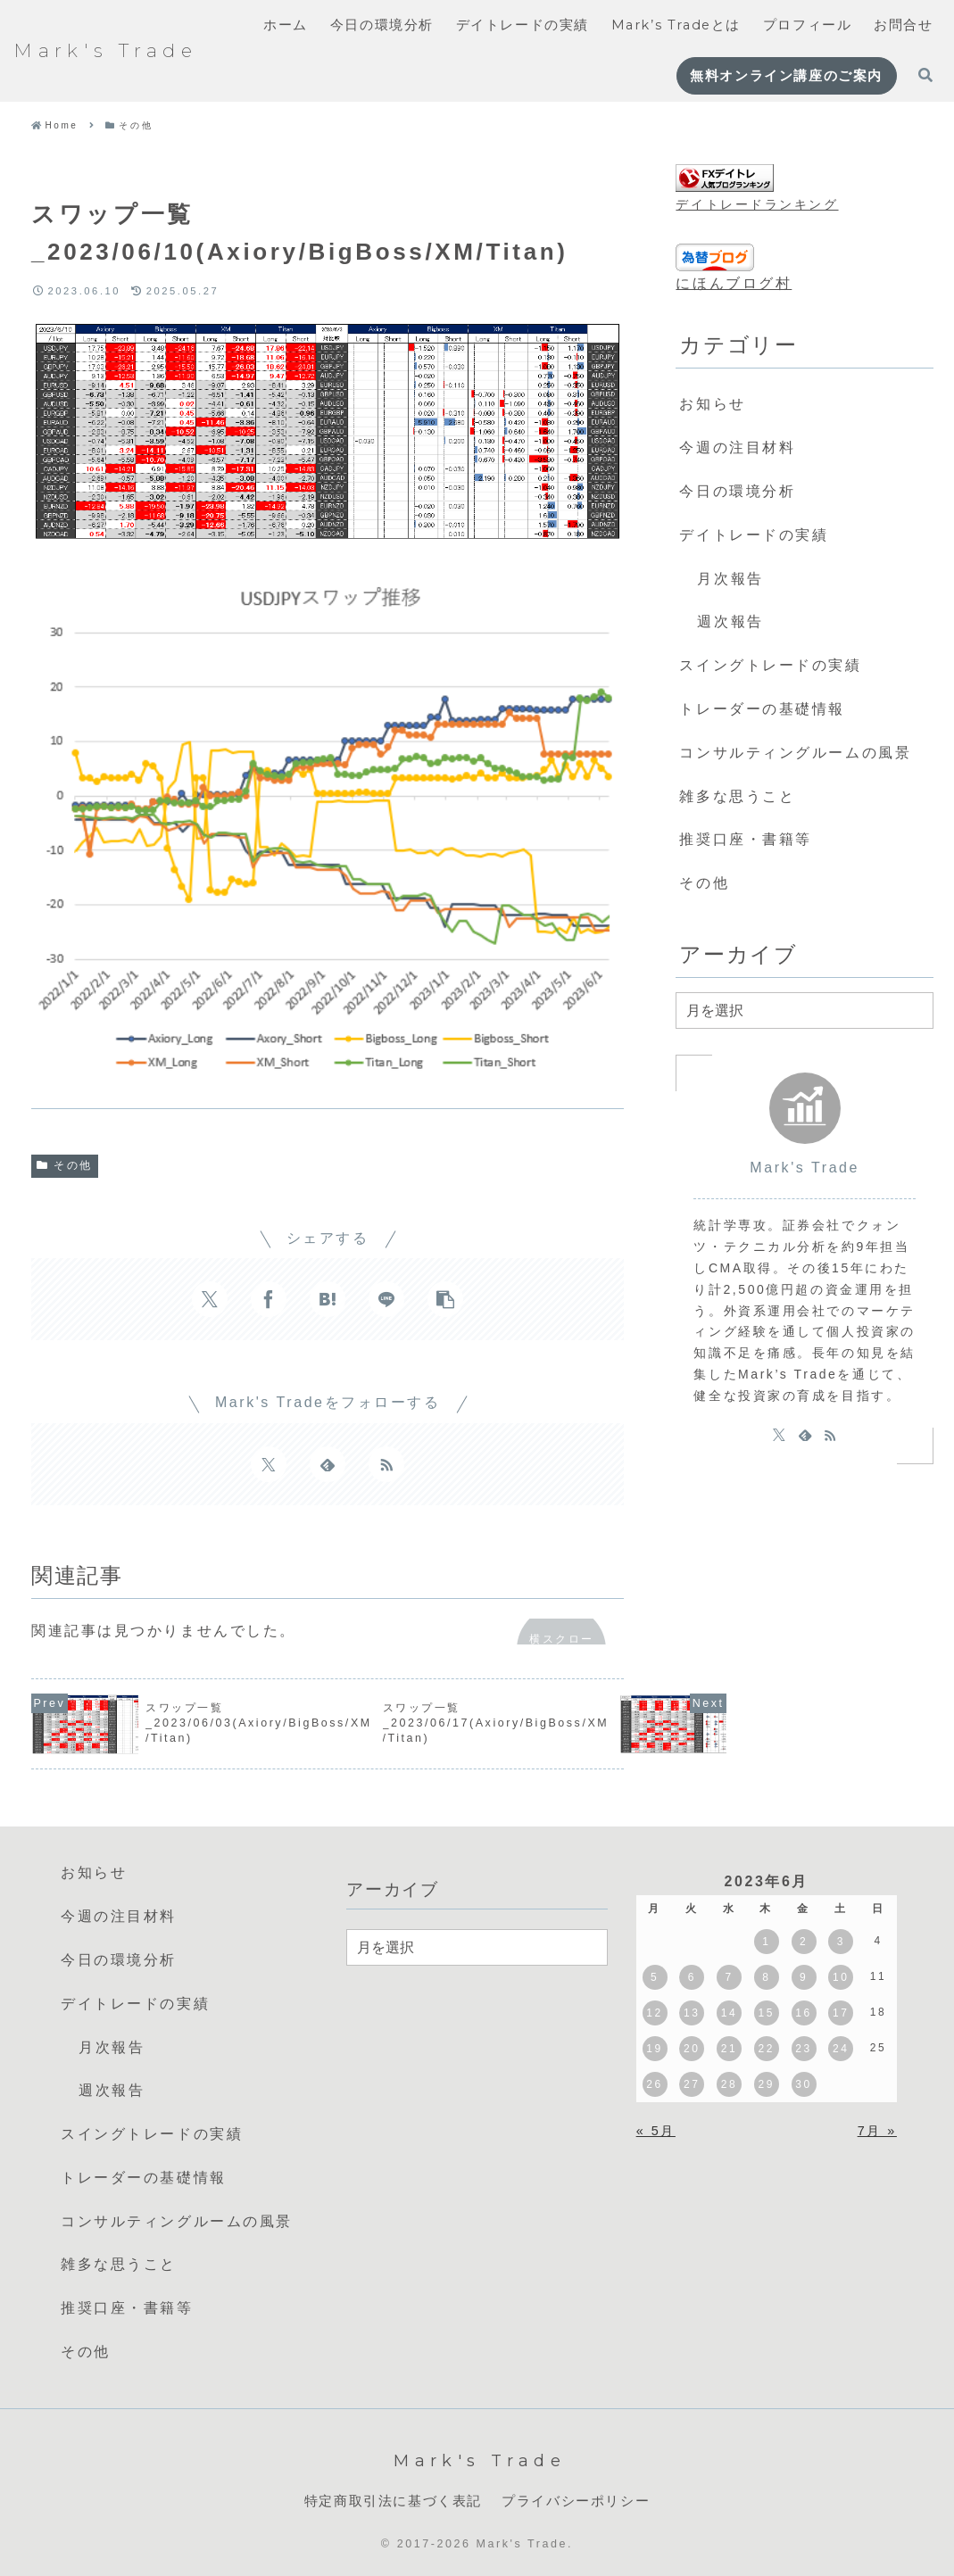 This screenshot has height=2576, width=954. I want to click on [RSSで更新情報を購読], so click(386, 1464).